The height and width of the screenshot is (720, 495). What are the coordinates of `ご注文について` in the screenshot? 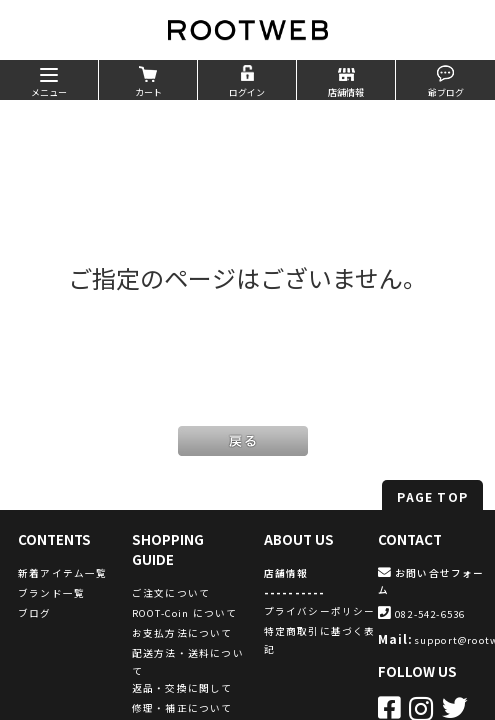 It's located at (171, 593).